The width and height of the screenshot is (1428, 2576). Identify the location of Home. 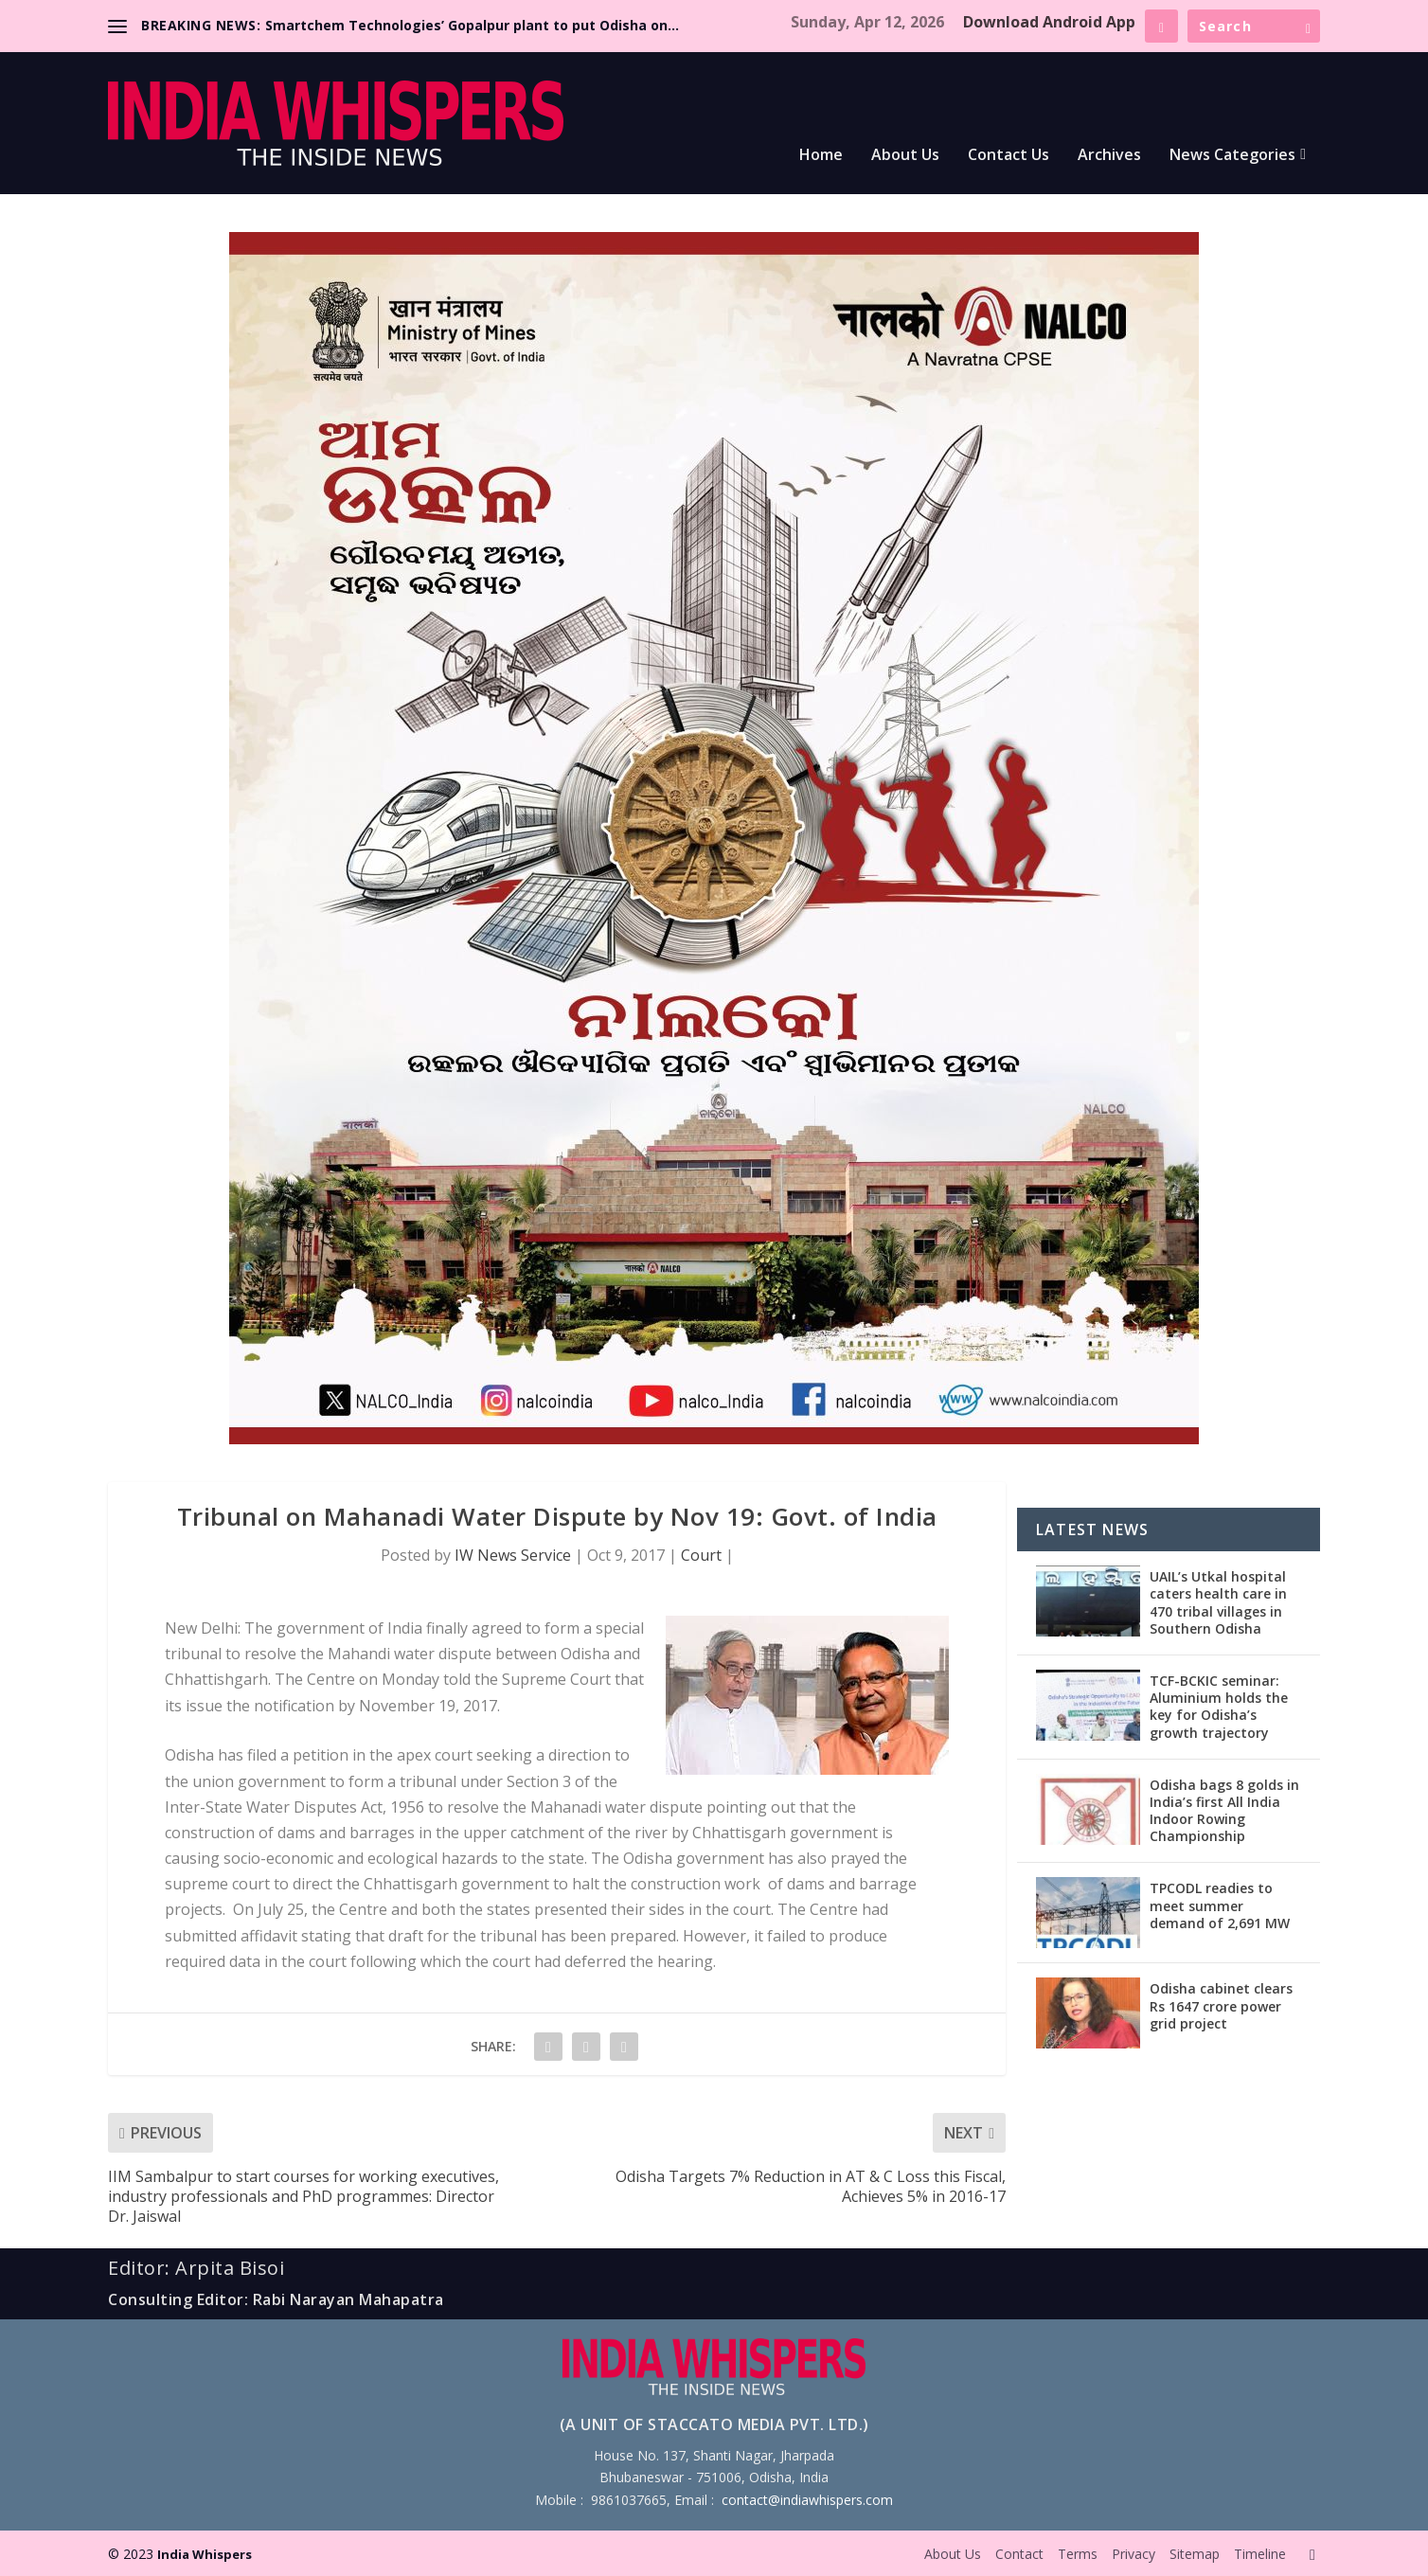
(821, 156).